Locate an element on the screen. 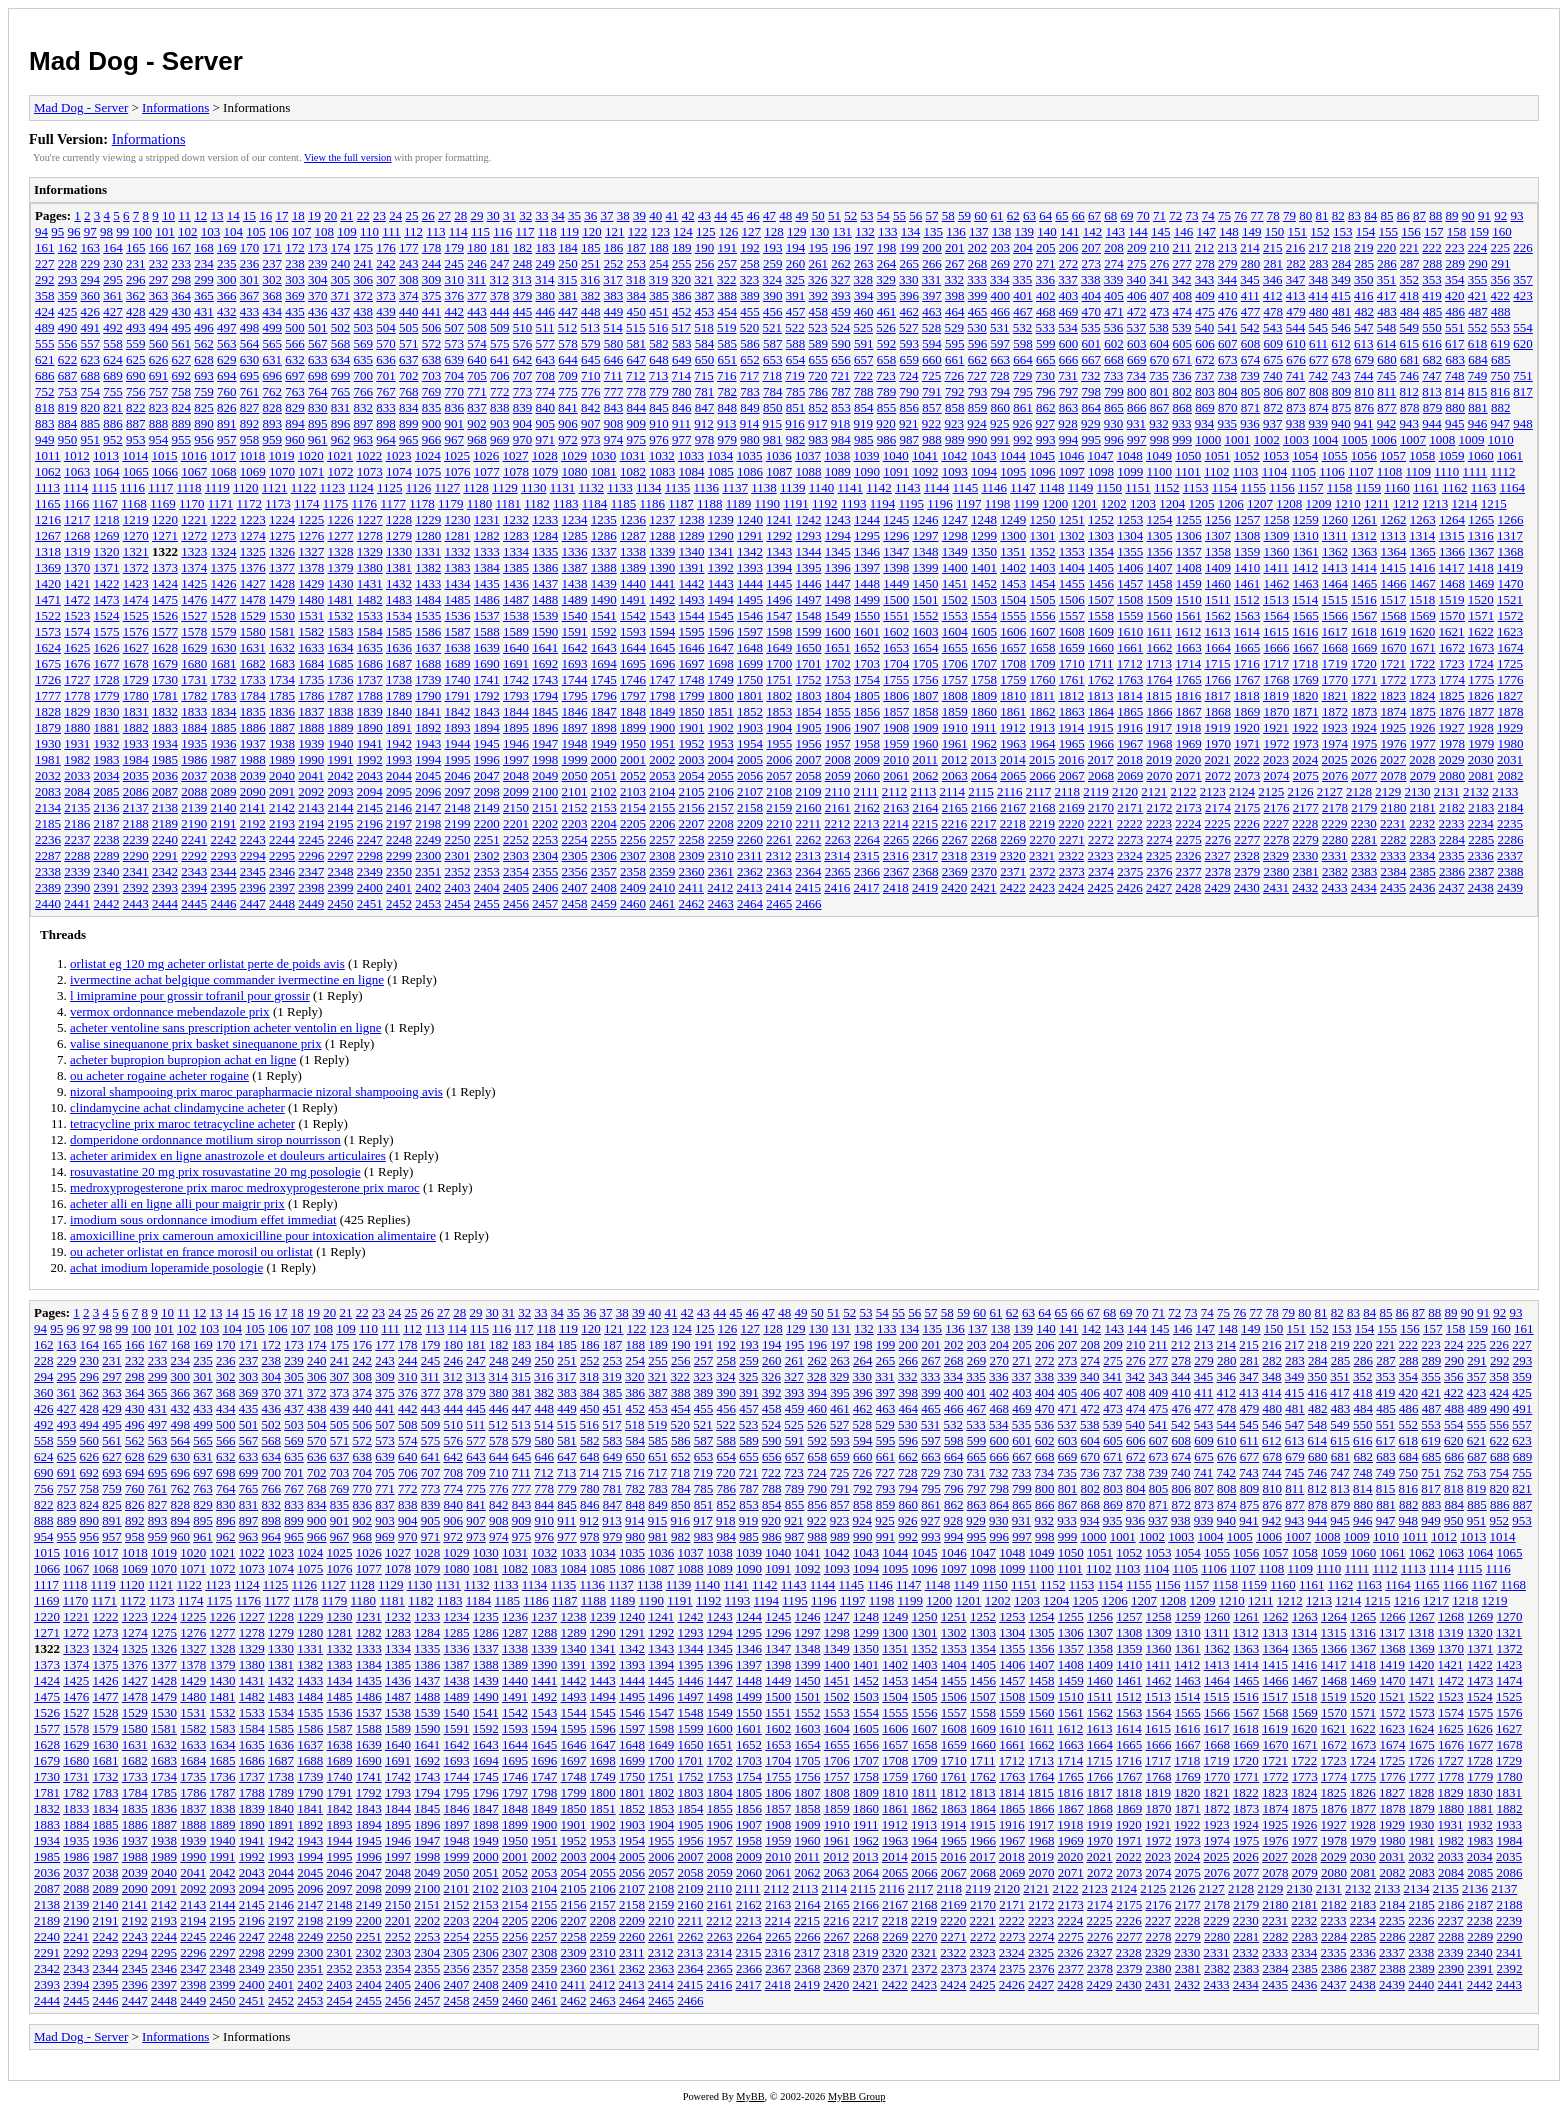 The width and height of the screenshot is (1568, 2110). 742 is located at coordinates (1319, 375).